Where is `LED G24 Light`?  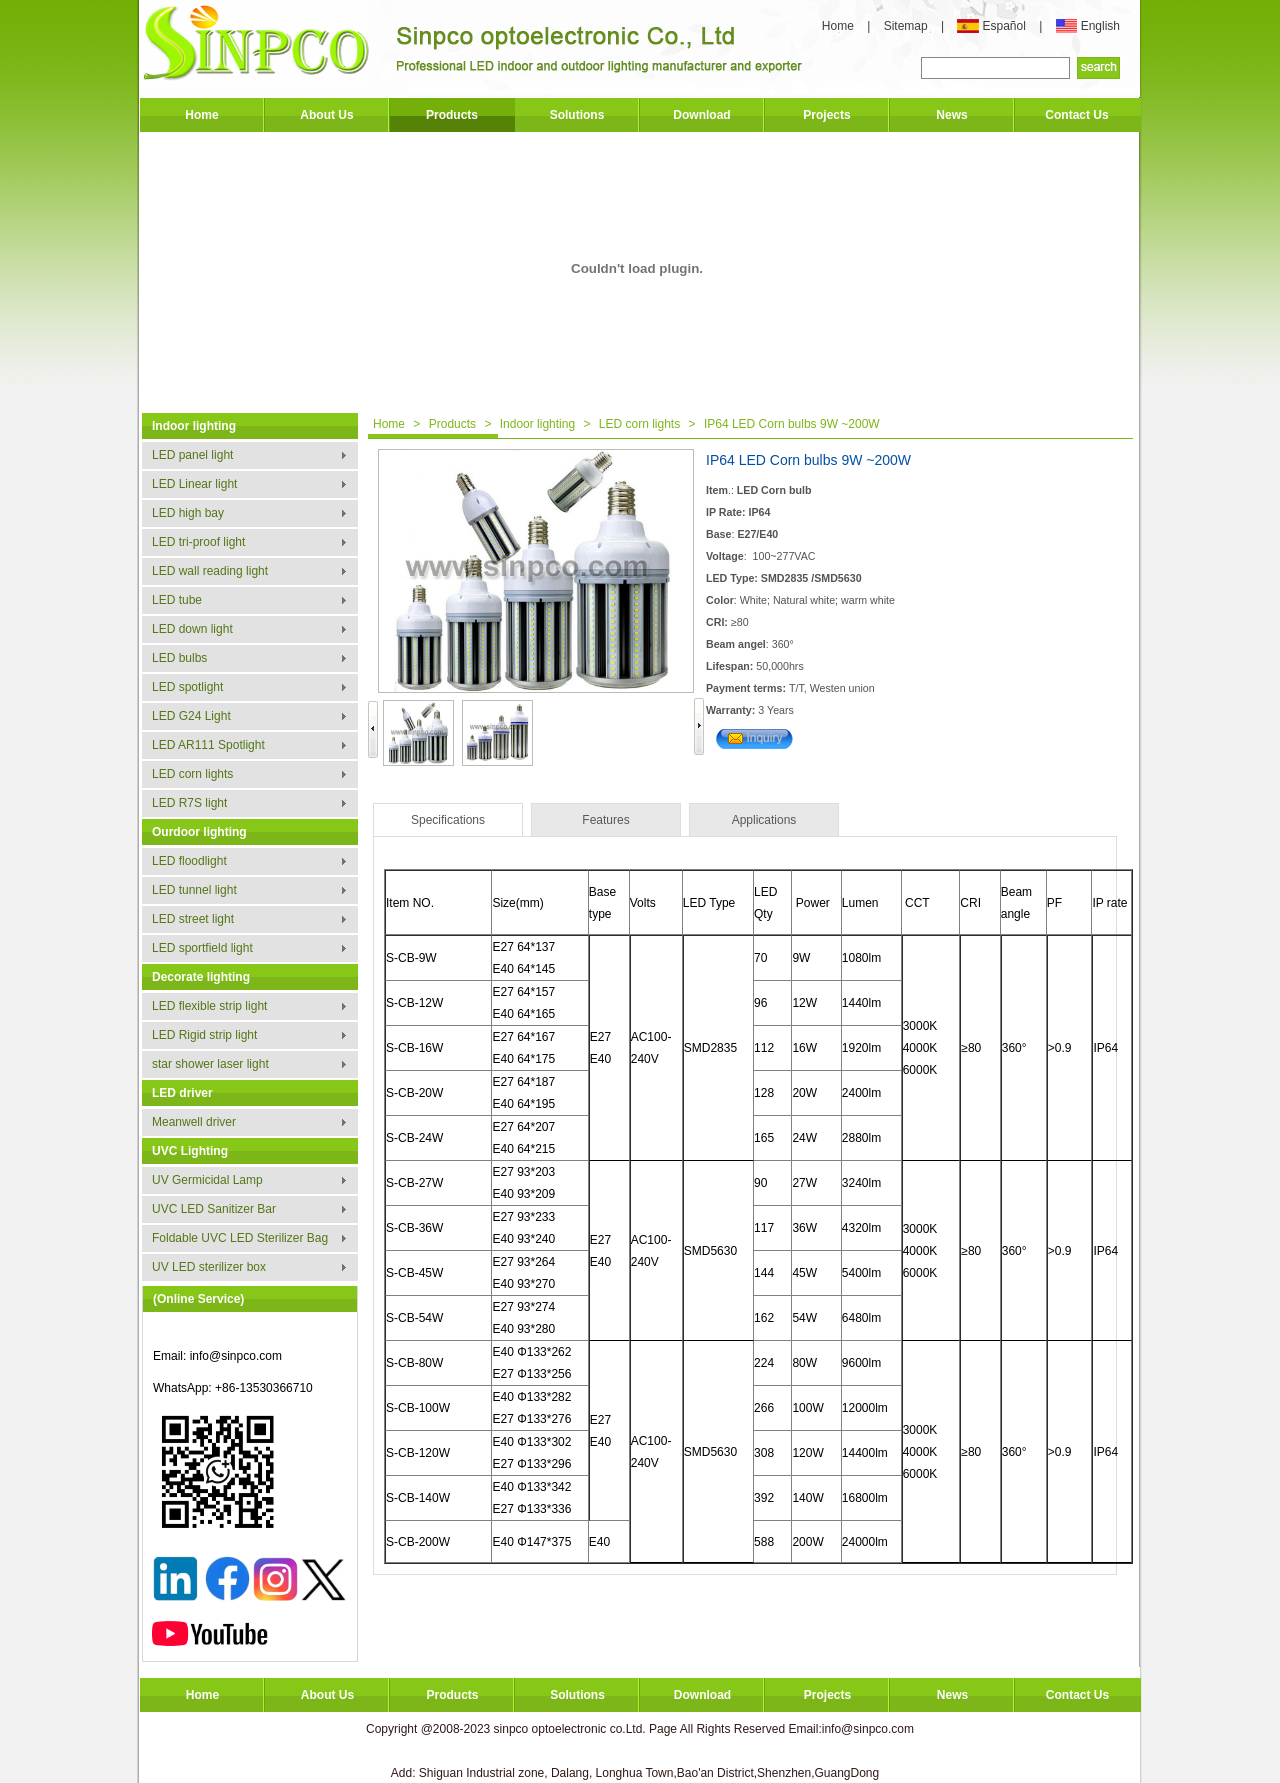 LED G24 Light is located at coordinates (191, 716).